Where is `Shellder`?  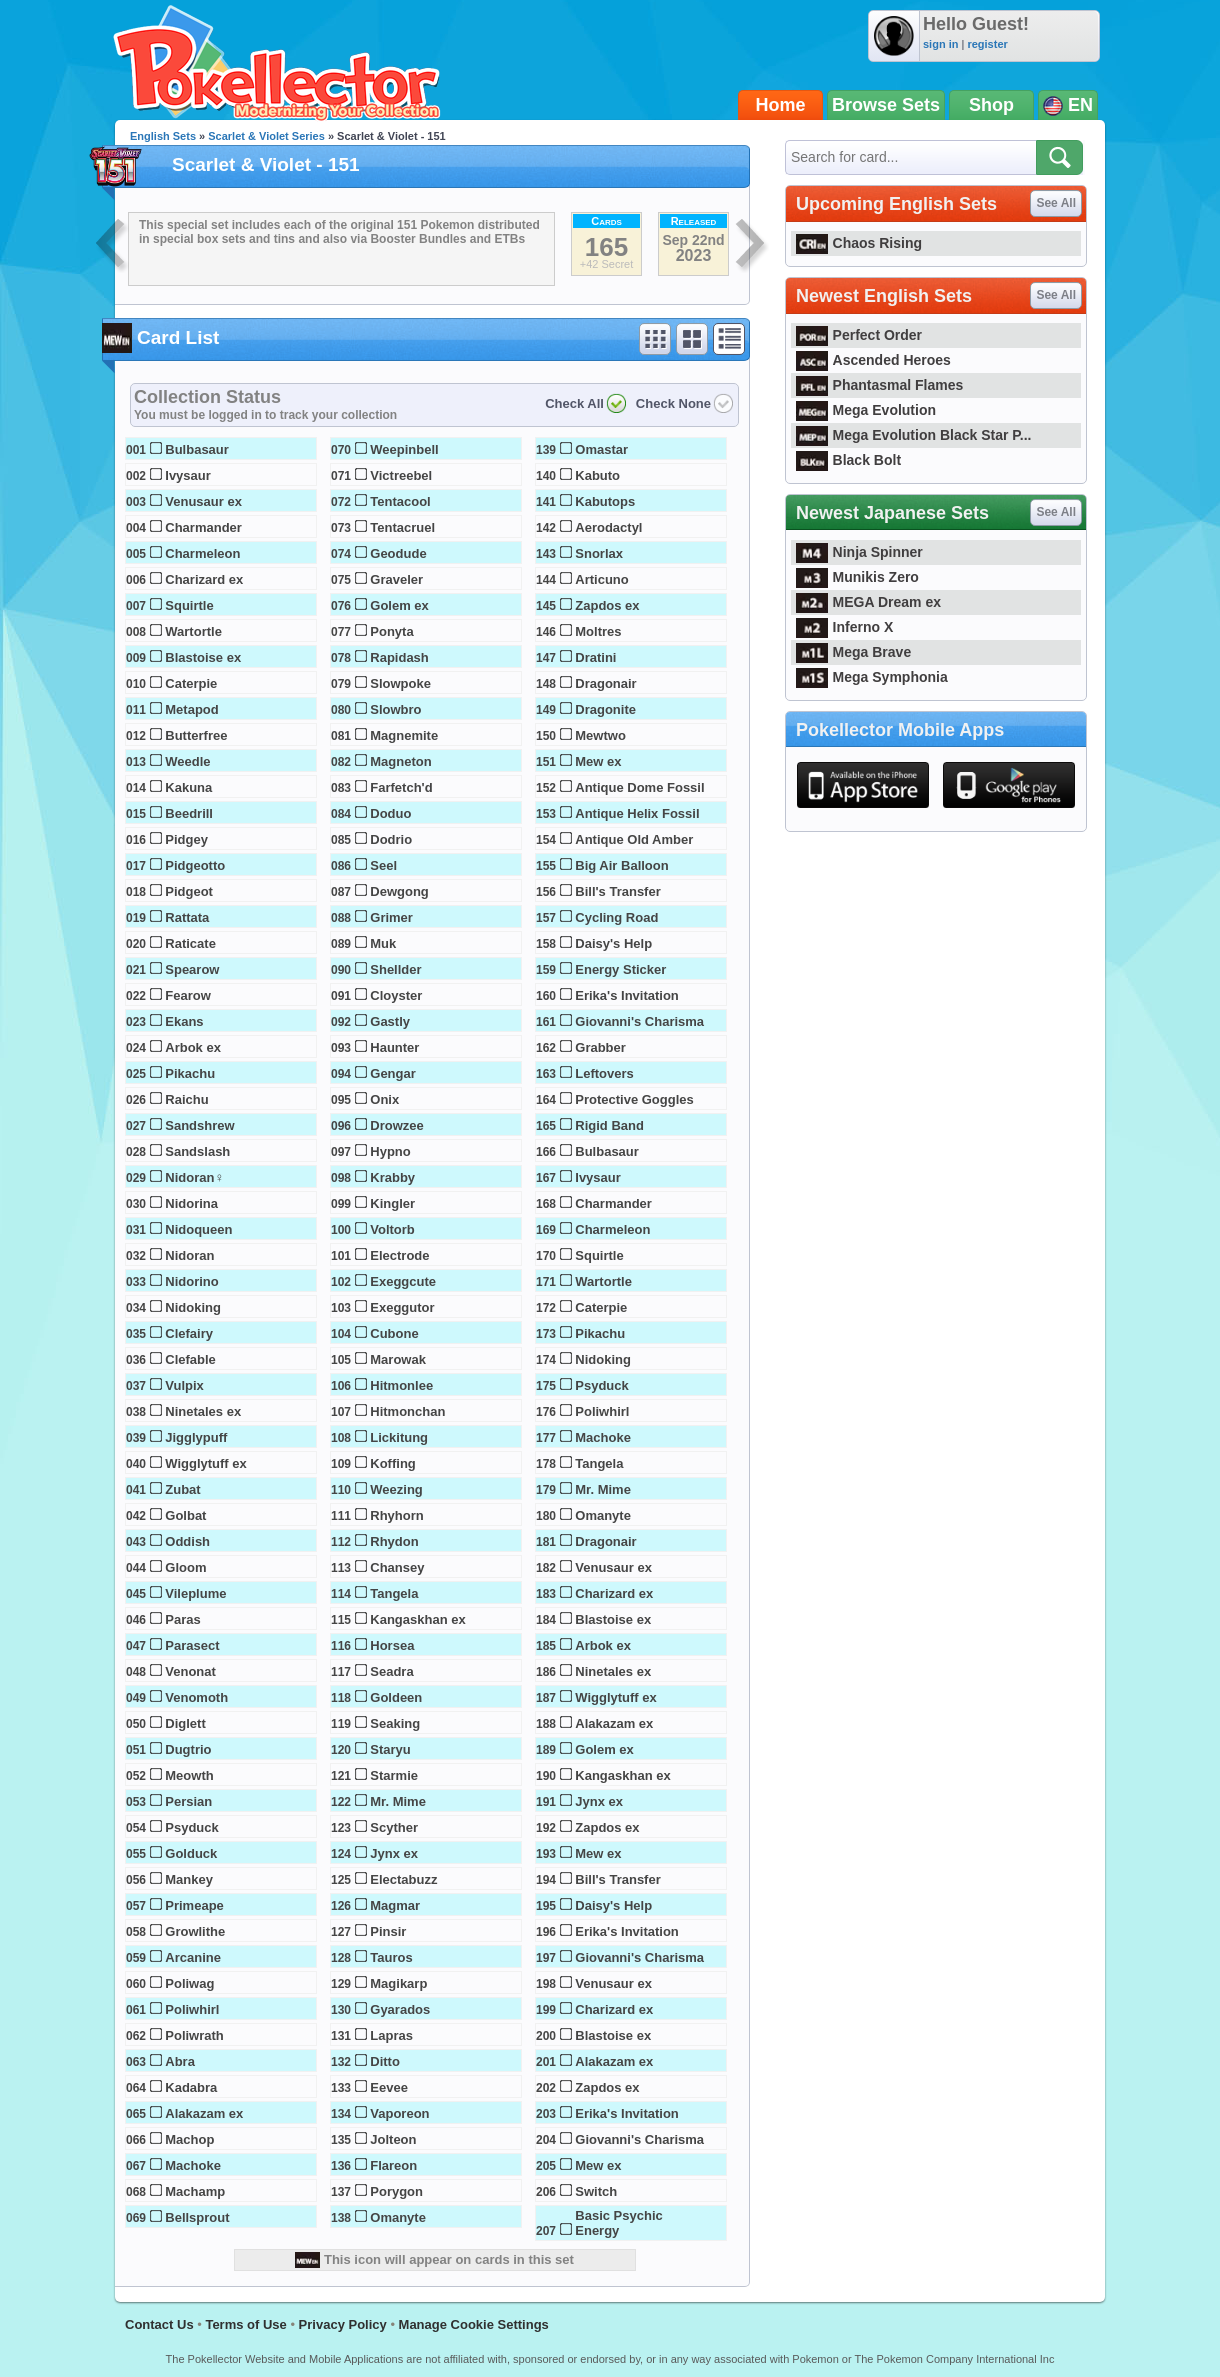 Shellder is located at coordinates (395, 969).